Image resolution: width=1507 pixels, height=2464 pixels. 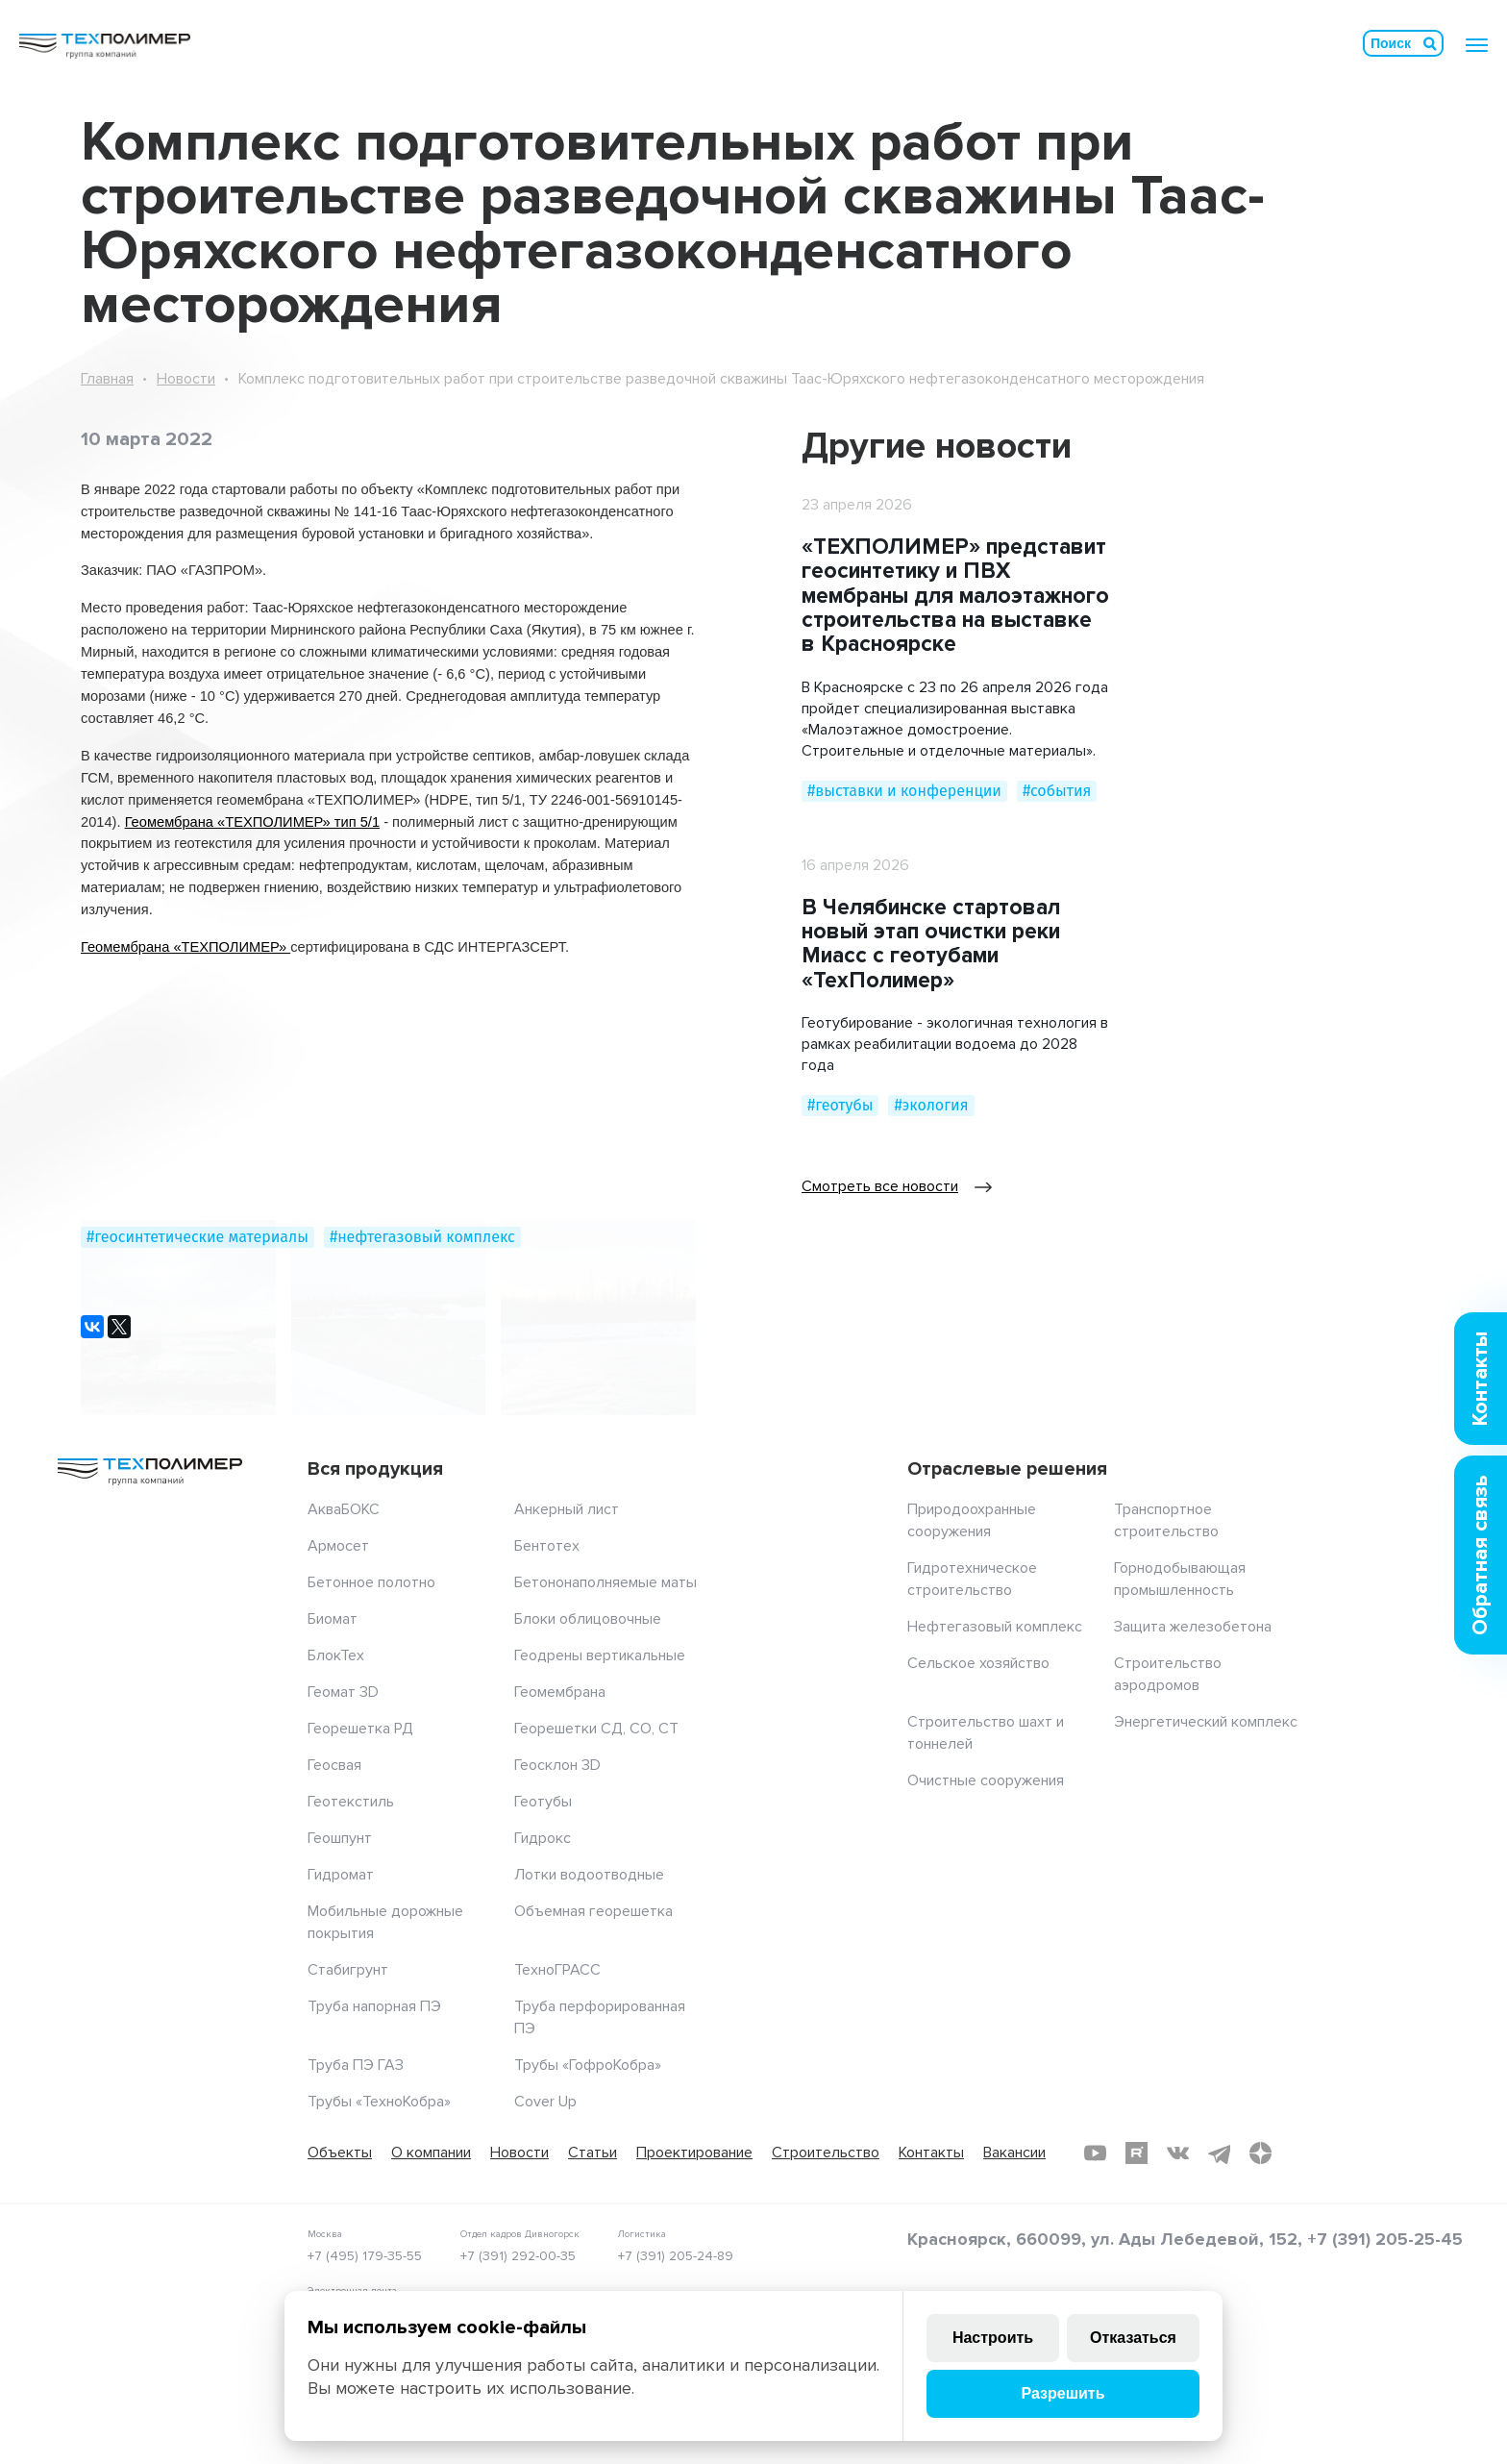 What do you see at coordinates (599, 1655) in the screenshot?
I see `Геодрены вертикальные` at bounding box center [599, 1655].